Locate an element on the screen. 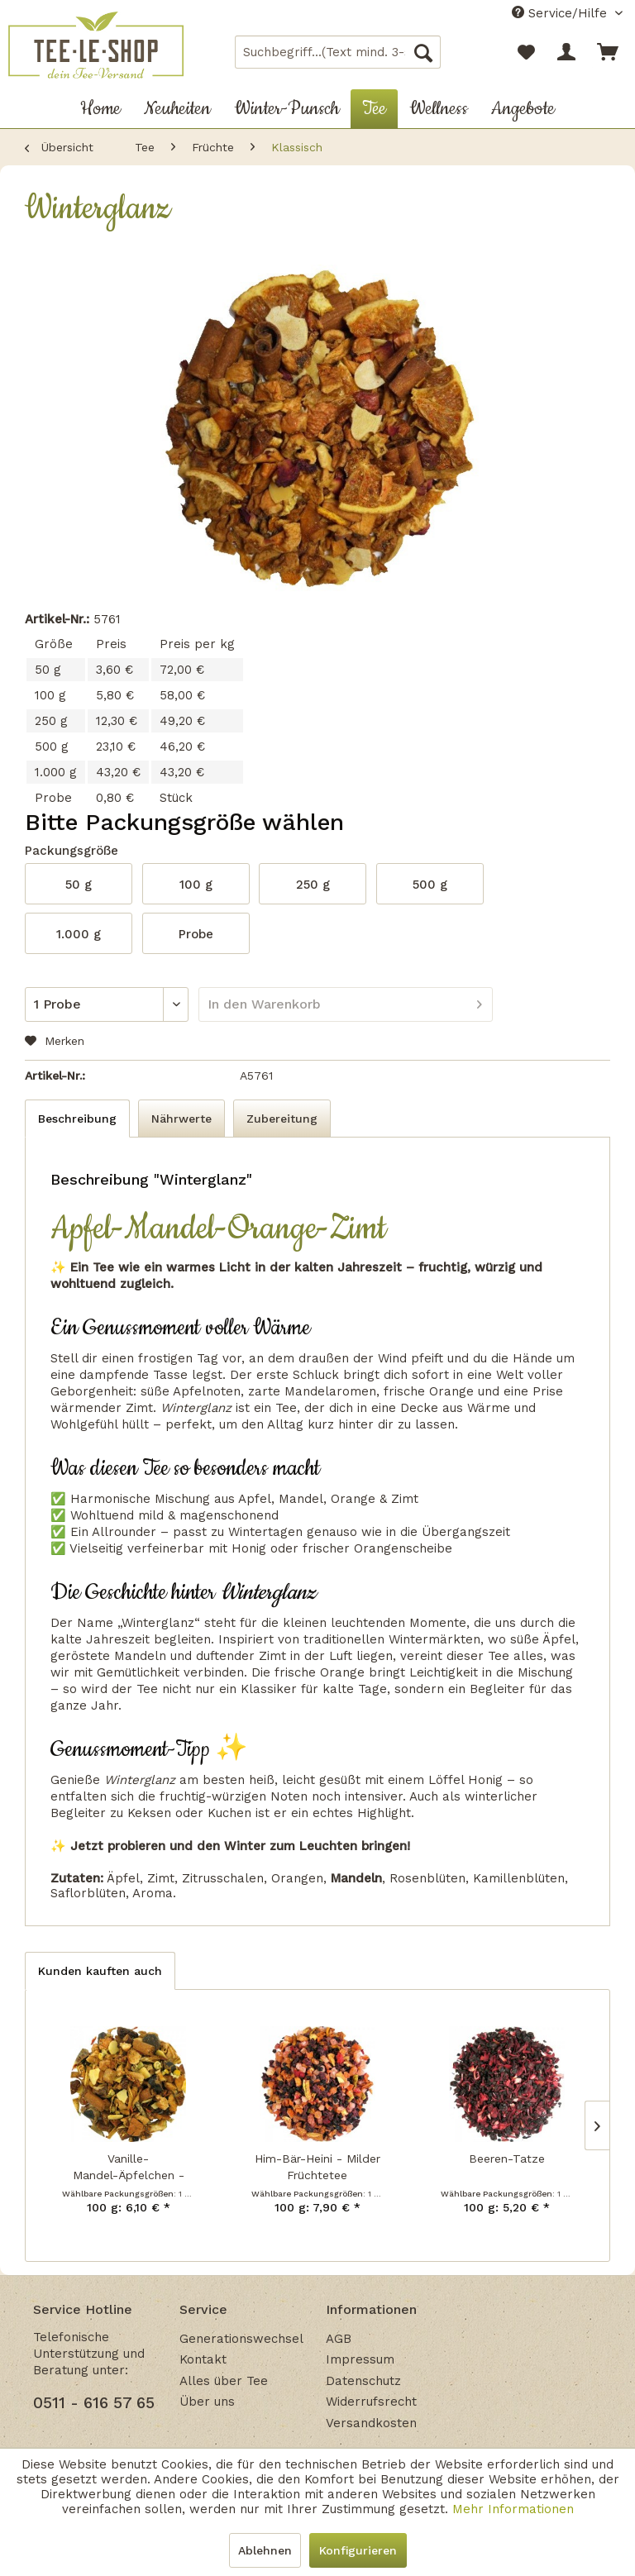  0511 - 616 57 65 is located at coordinates (94, 2402).